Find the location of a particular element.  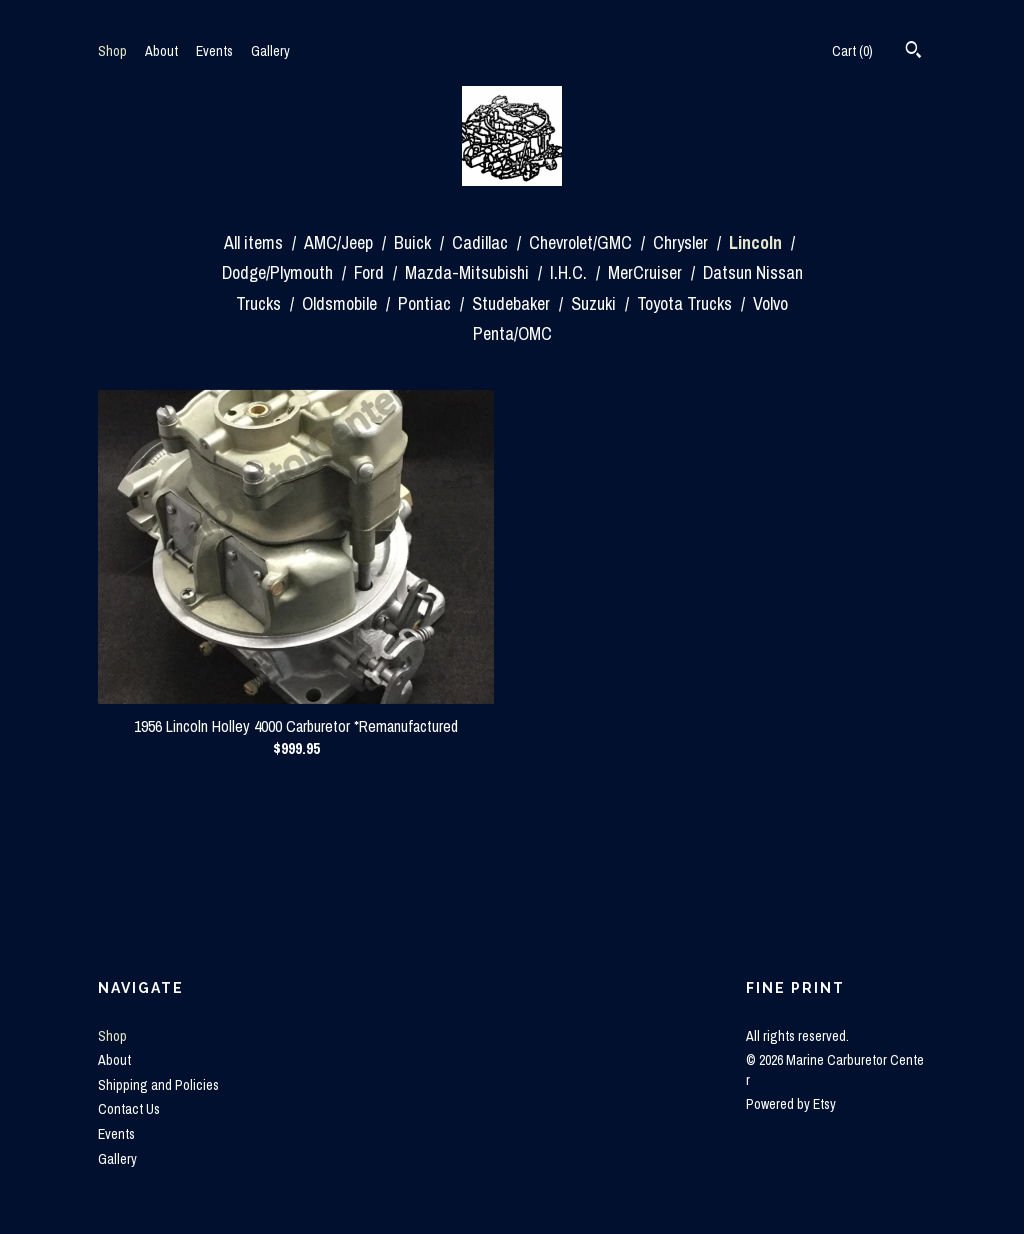

All items is located at coordinates (255, 242).